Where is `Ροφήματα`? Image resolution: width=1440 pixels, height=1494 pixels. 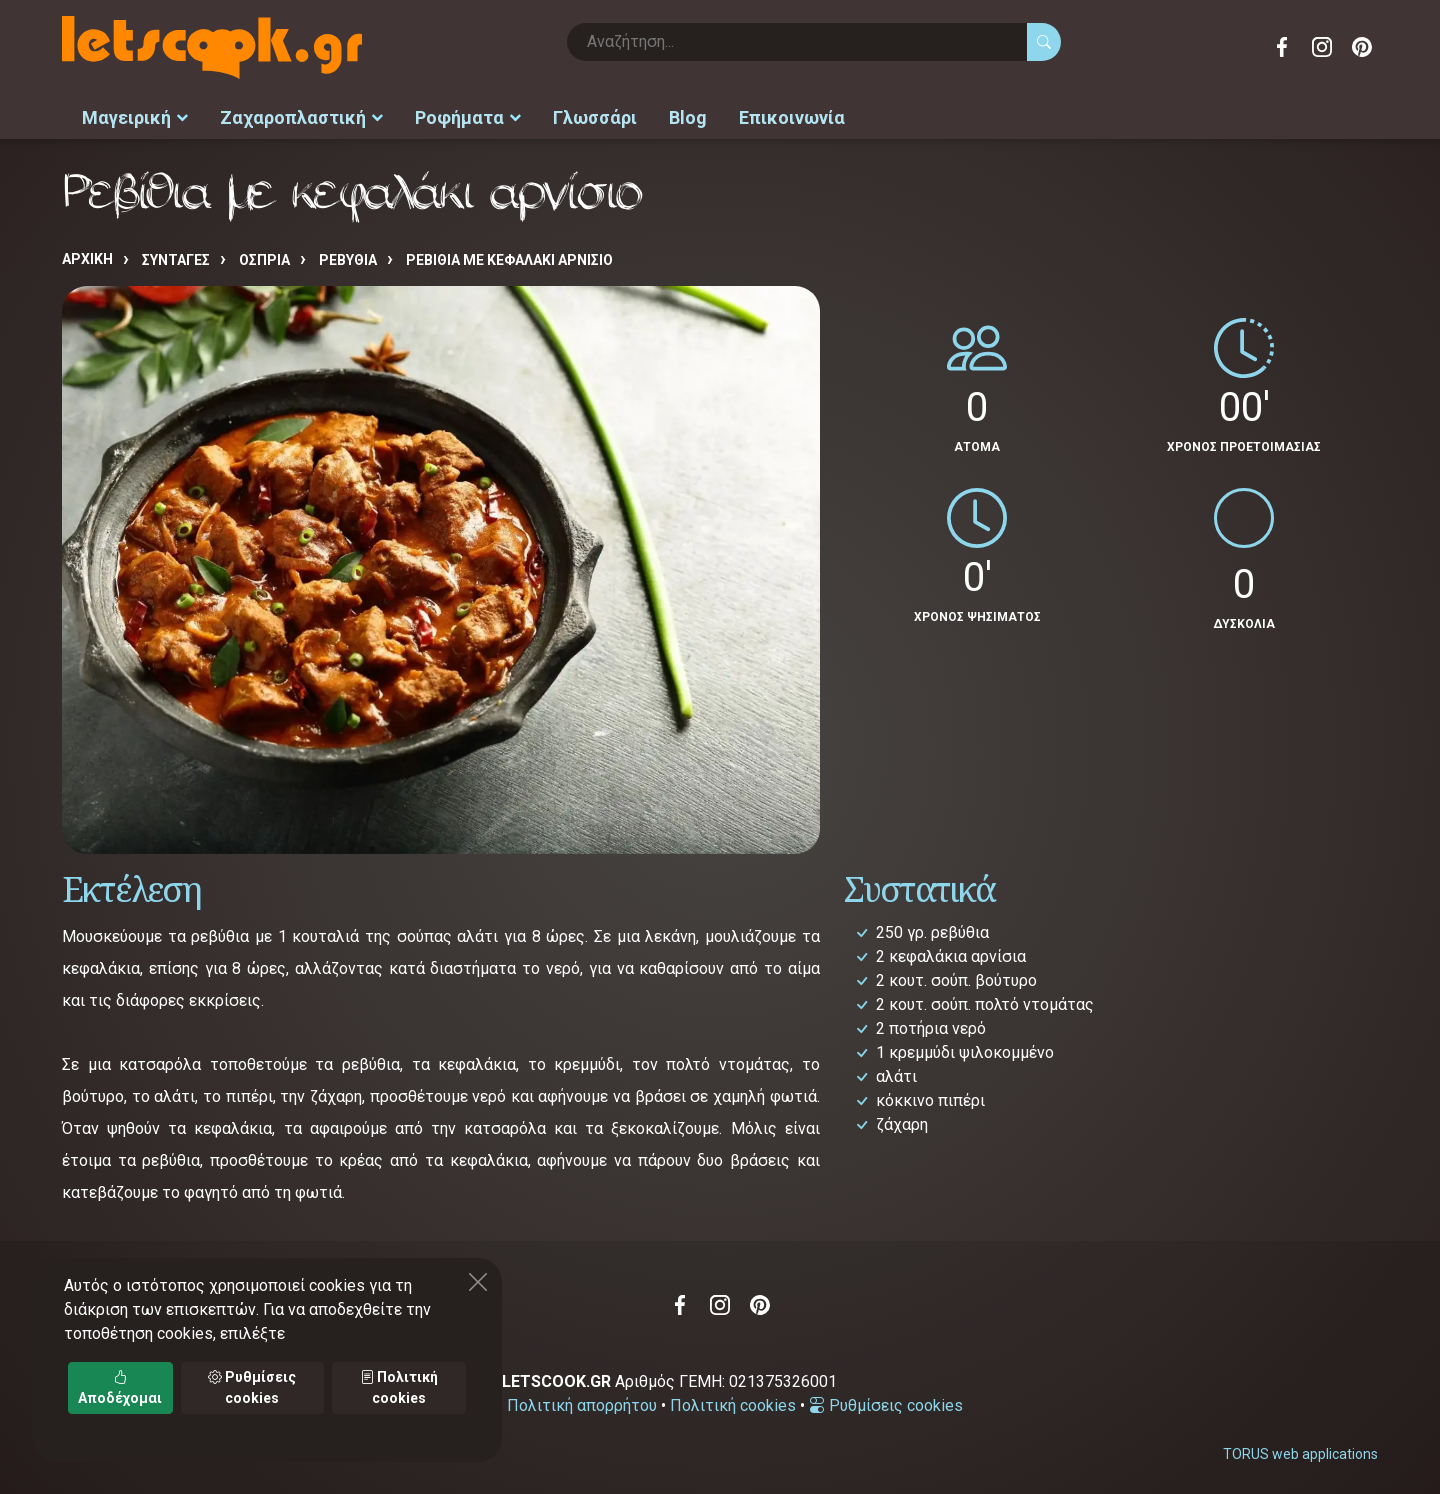 Ροφήματα is located at coordinates (468, 115).